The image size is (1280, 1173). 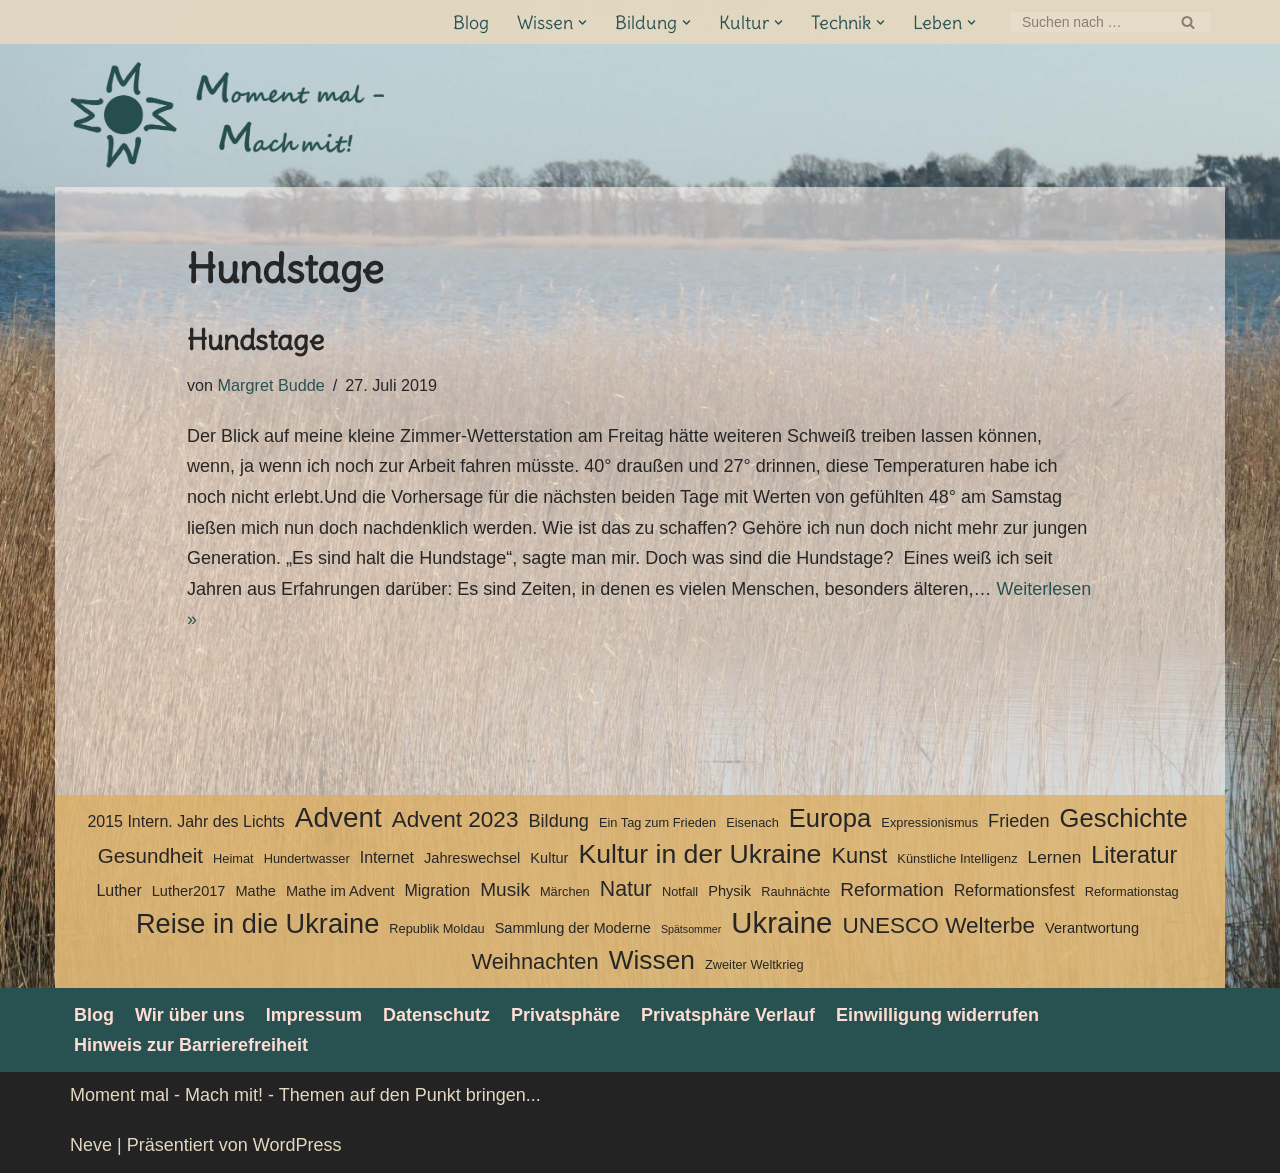 I want to click on Republik Moldau [Republik Moldau (3 Einträge)], so click(x=436, y=928).